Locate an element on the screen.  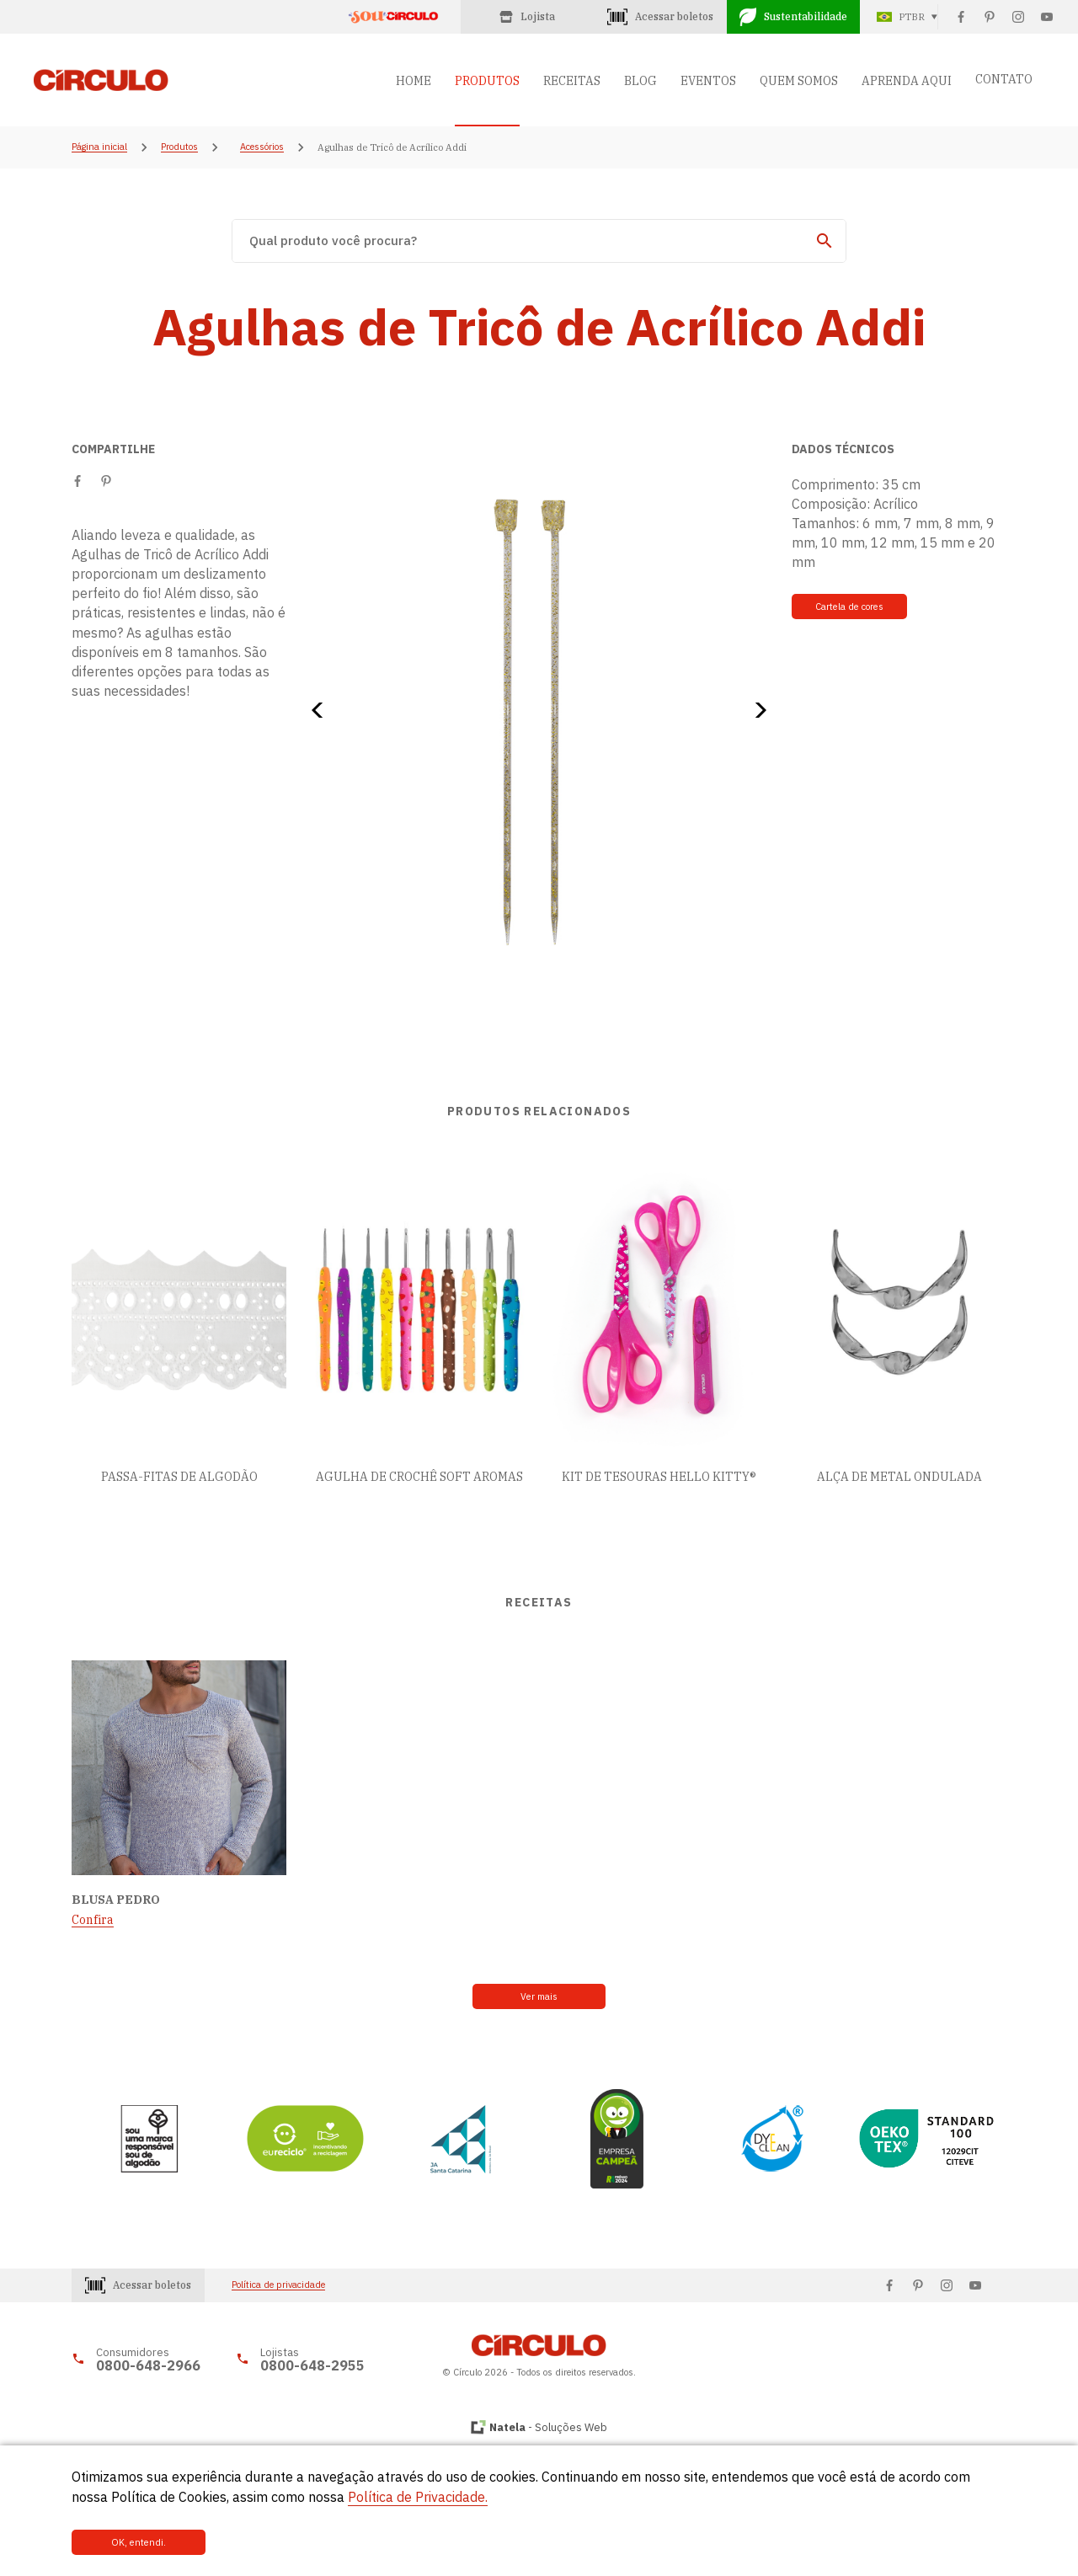
Produtos is located at coordinates (179, 147).